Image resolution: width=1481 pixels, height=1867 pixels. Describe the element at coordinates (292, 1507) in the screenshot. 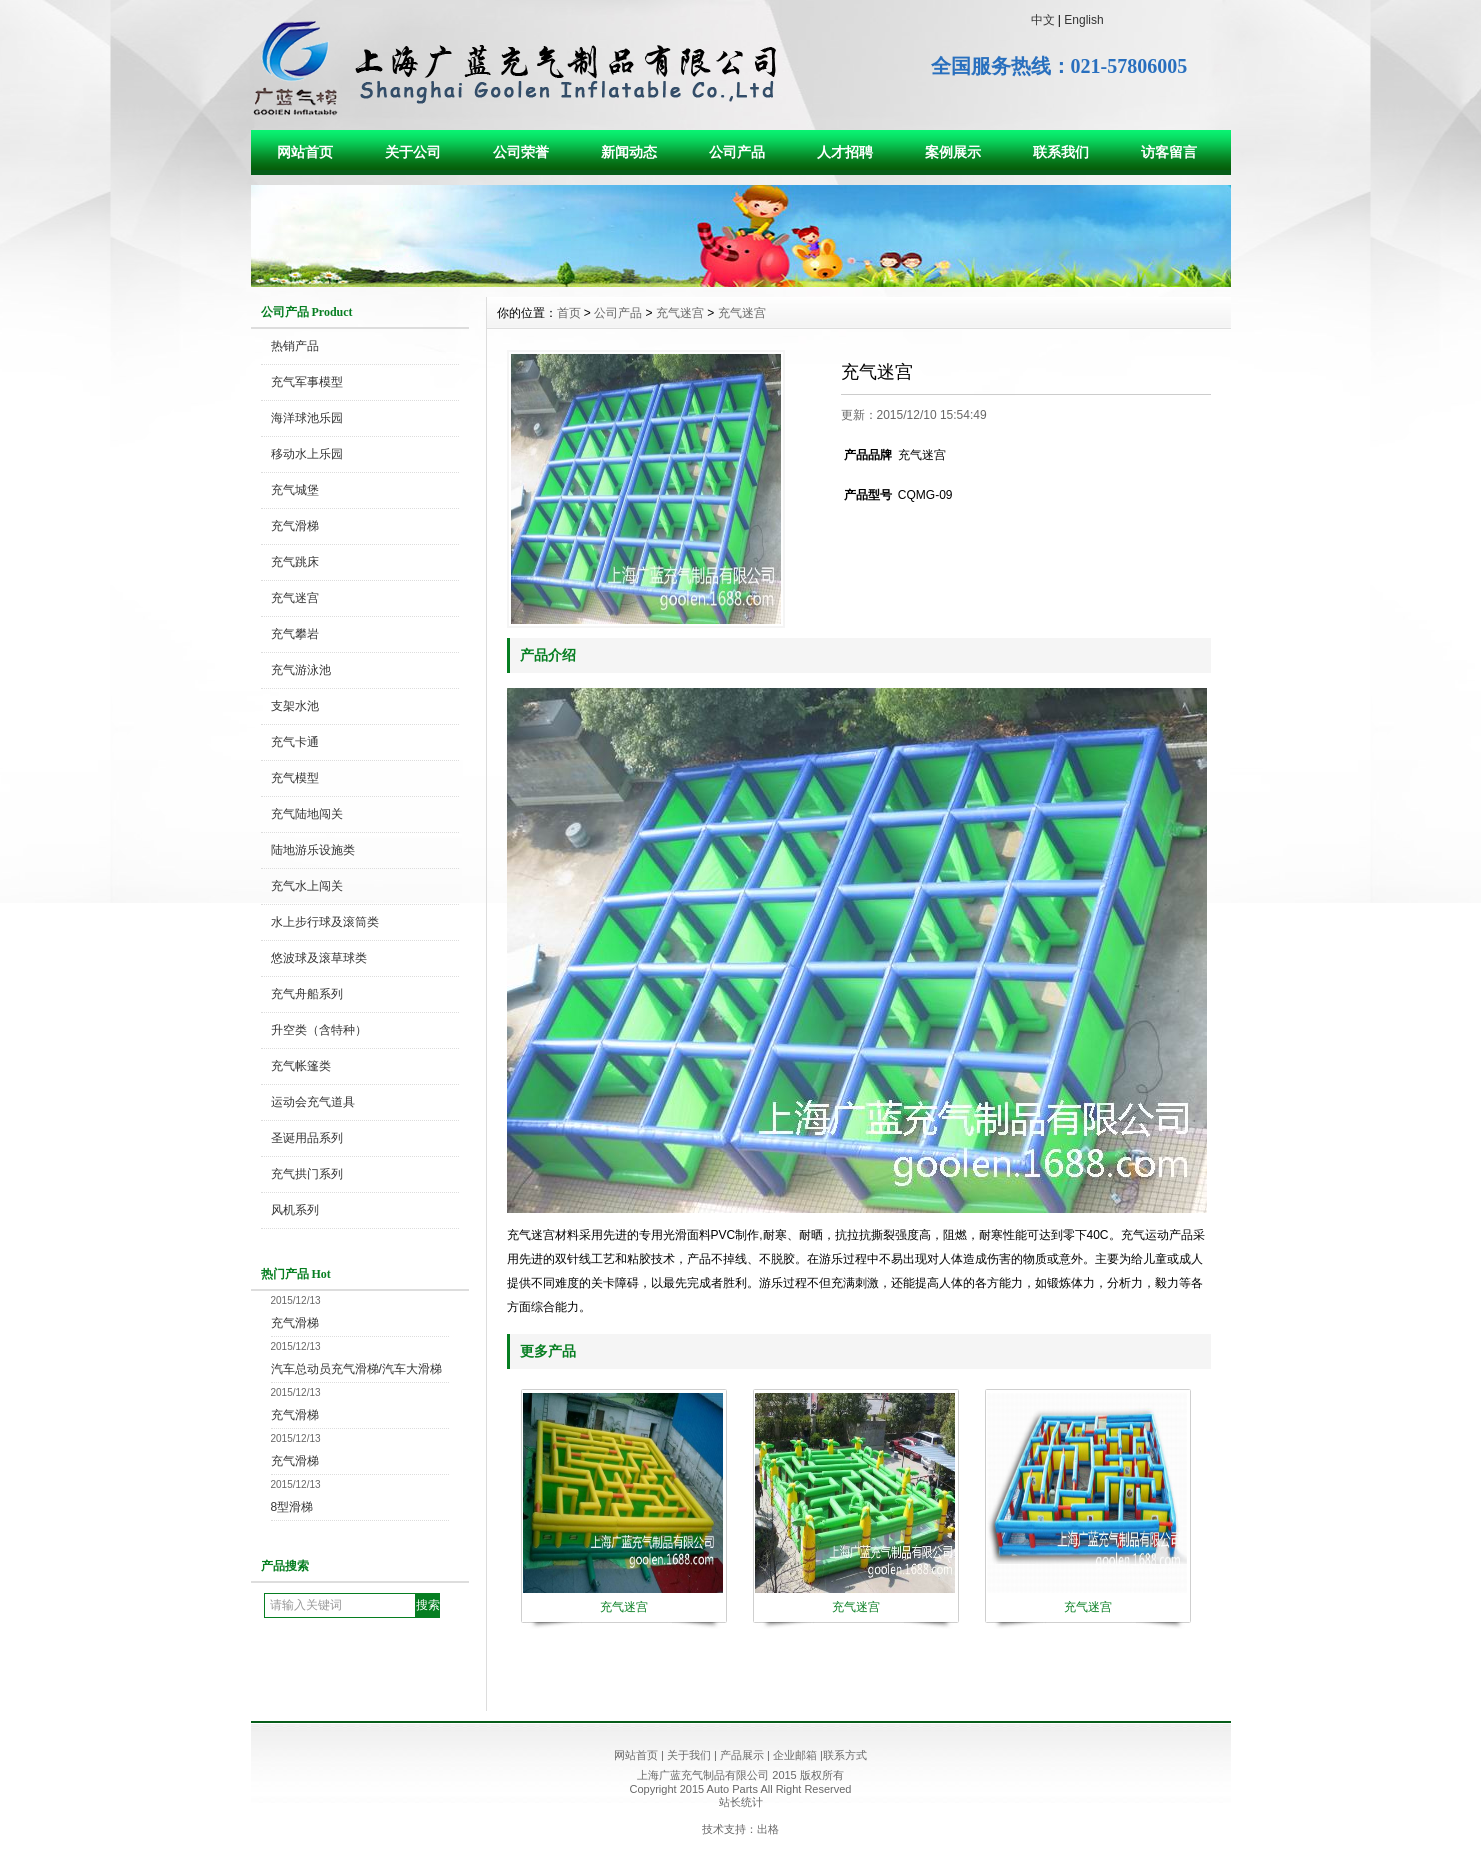

I see `8型滑梯` at that location.